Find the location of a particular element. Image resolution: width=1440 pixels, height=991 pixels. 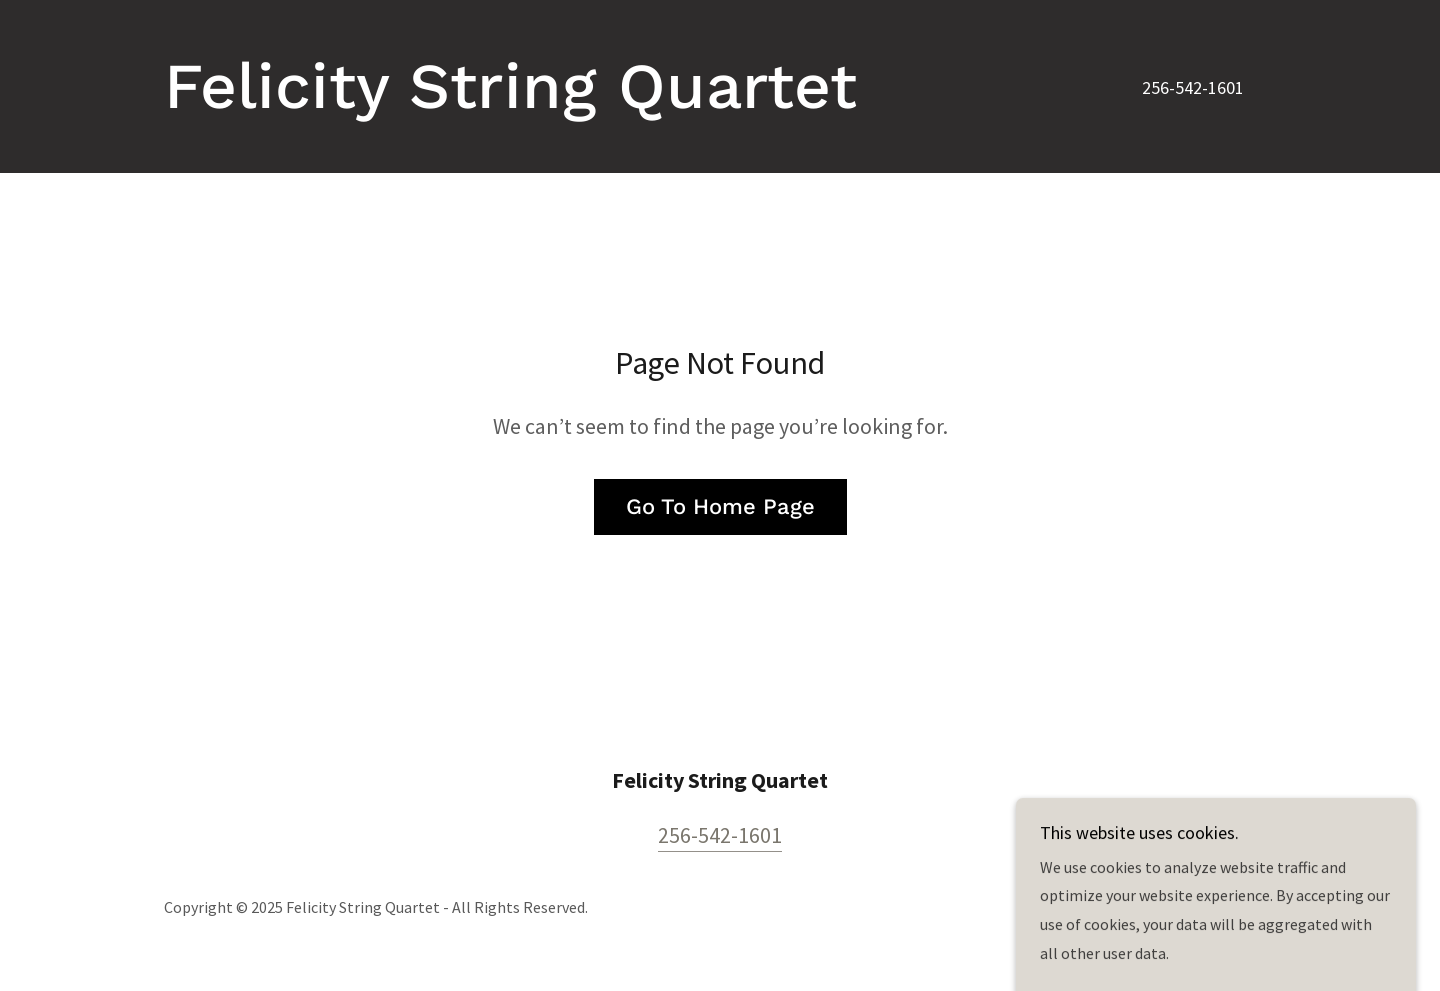

Go To Home Page is located at coordinates (720, 506).